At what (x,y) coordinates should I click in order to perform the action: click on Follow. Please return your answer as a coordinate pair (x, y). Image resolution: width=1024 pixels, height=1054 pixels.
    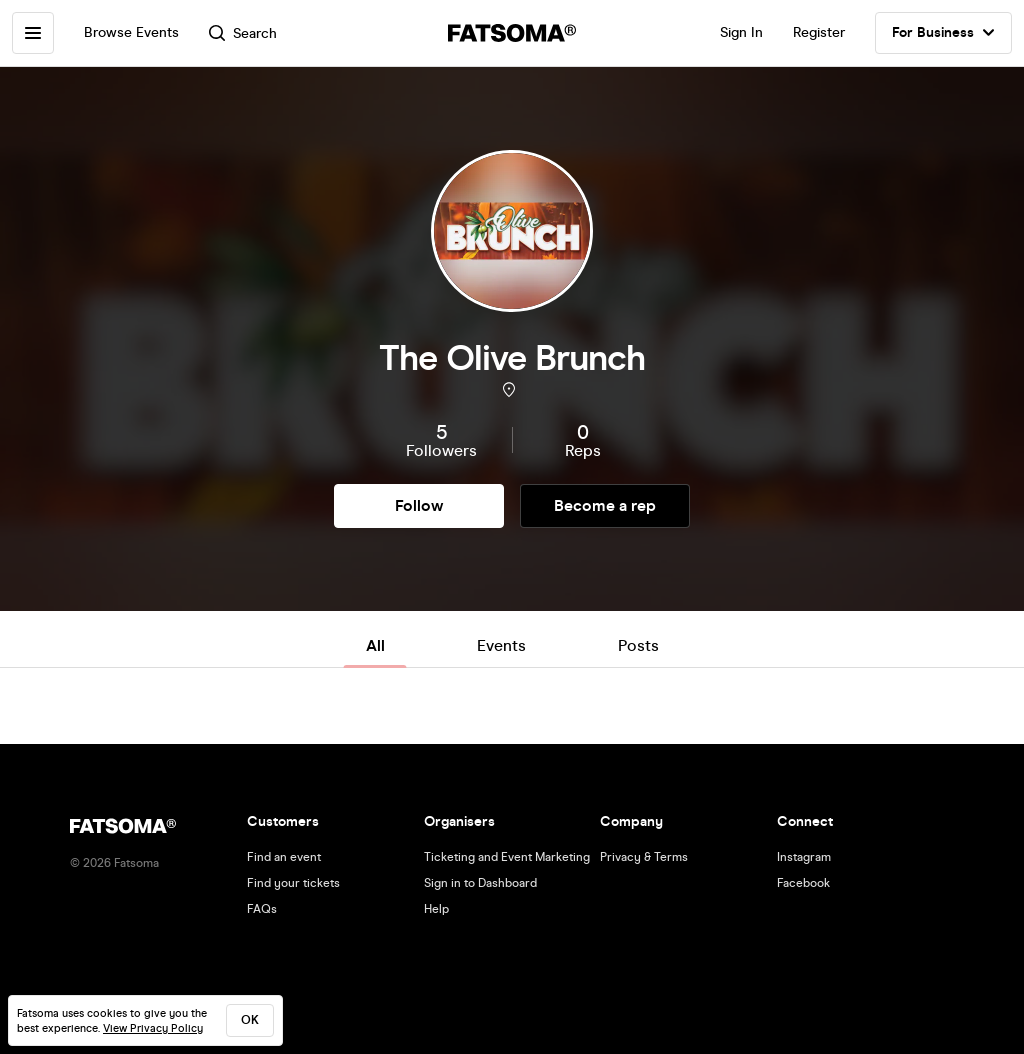
    Looking at the image, I should click on (419, 505).